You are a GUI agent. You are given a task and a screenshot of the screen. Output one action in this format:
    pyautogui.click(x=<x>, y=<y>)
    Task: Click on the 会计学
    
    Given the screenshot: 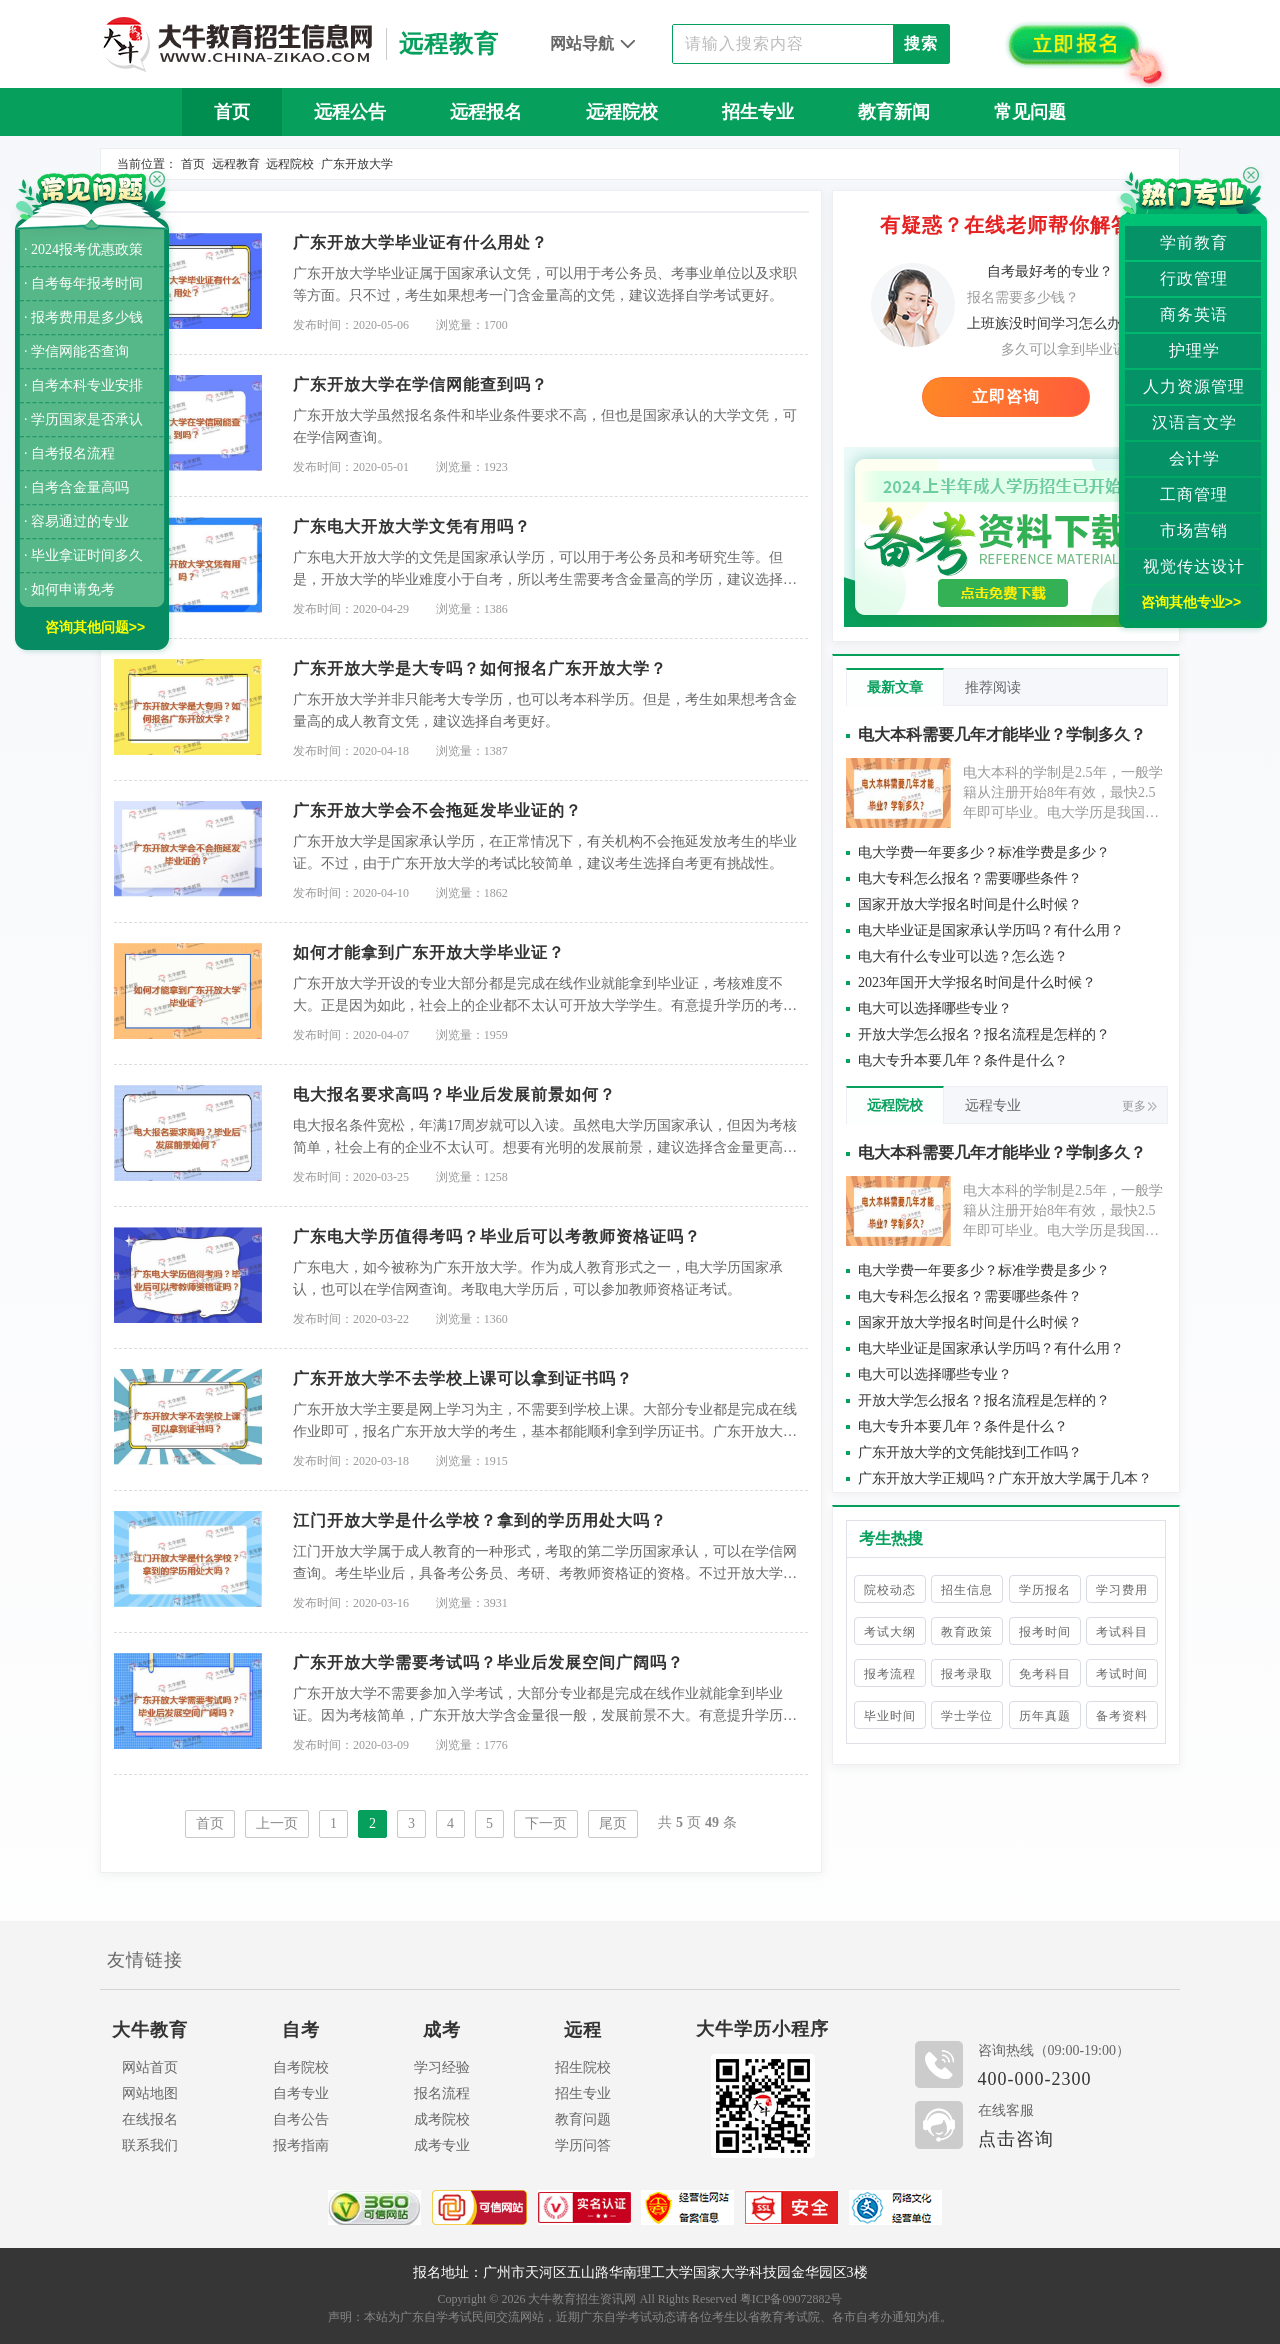 What is the action you would take?
    pyautogui.click(x=1194, y=458)
    